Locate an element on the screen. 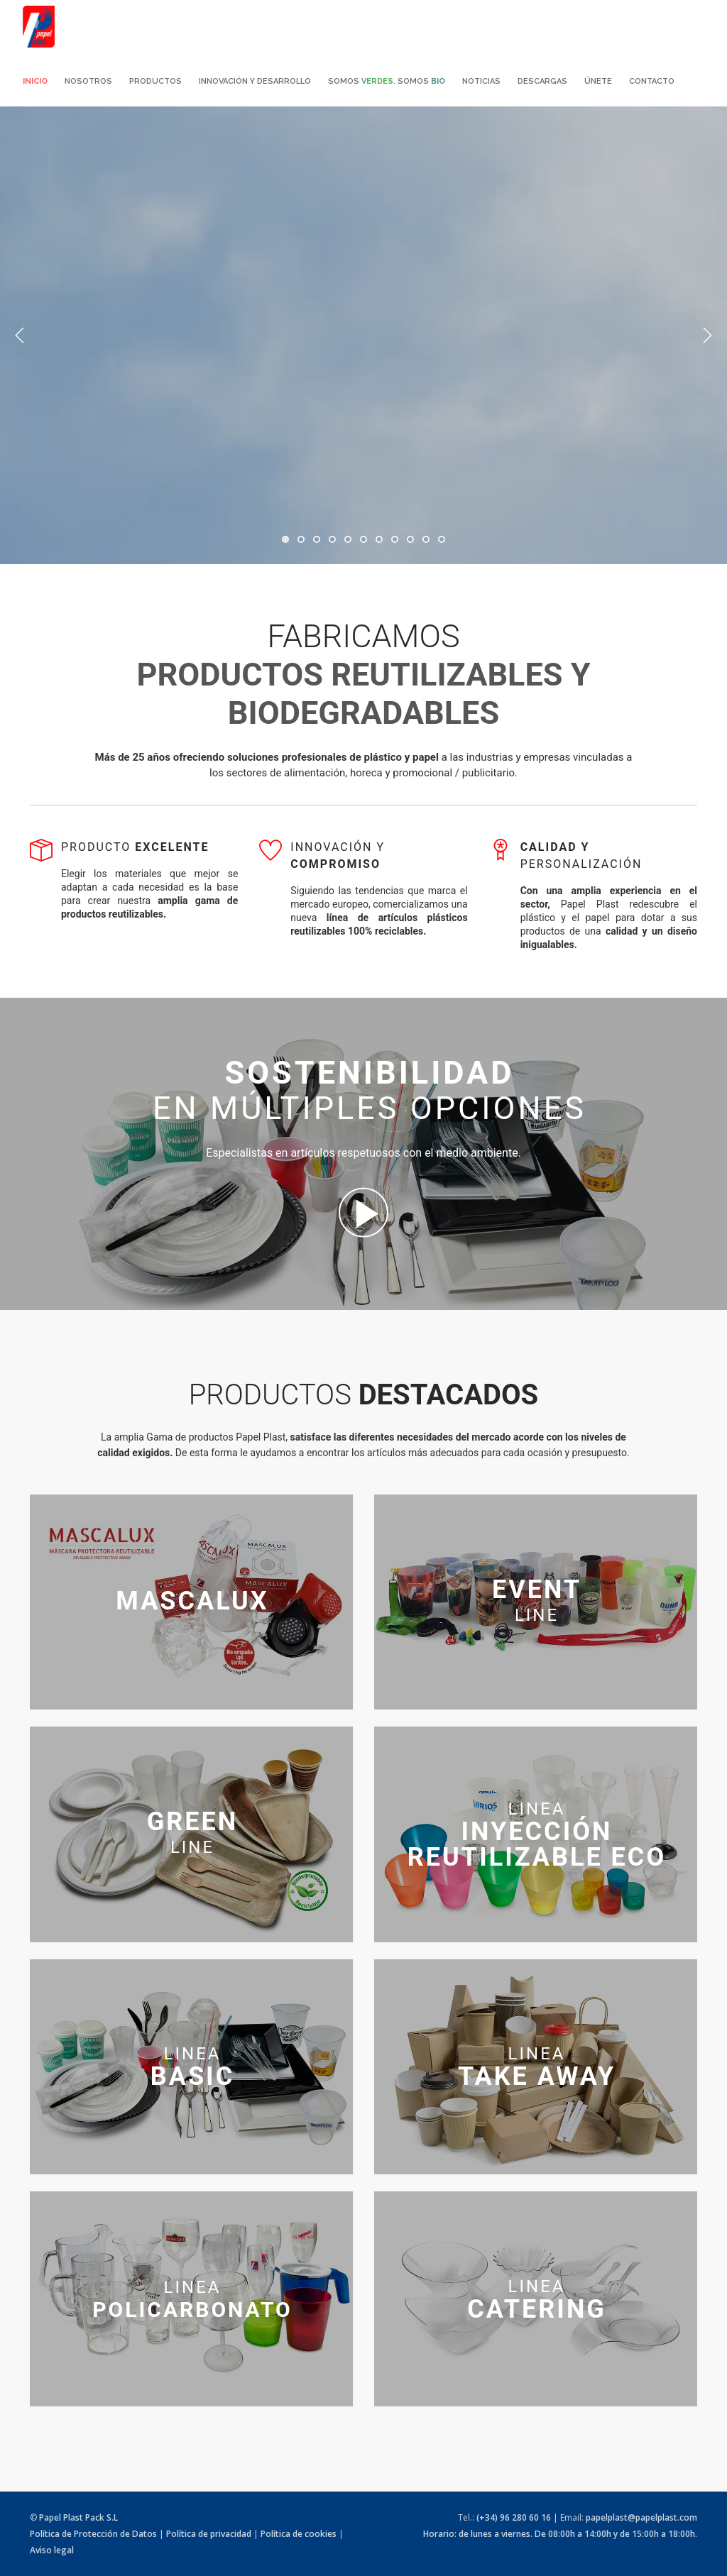  Innovación y desarrollo is located at coordinates (255, 81).